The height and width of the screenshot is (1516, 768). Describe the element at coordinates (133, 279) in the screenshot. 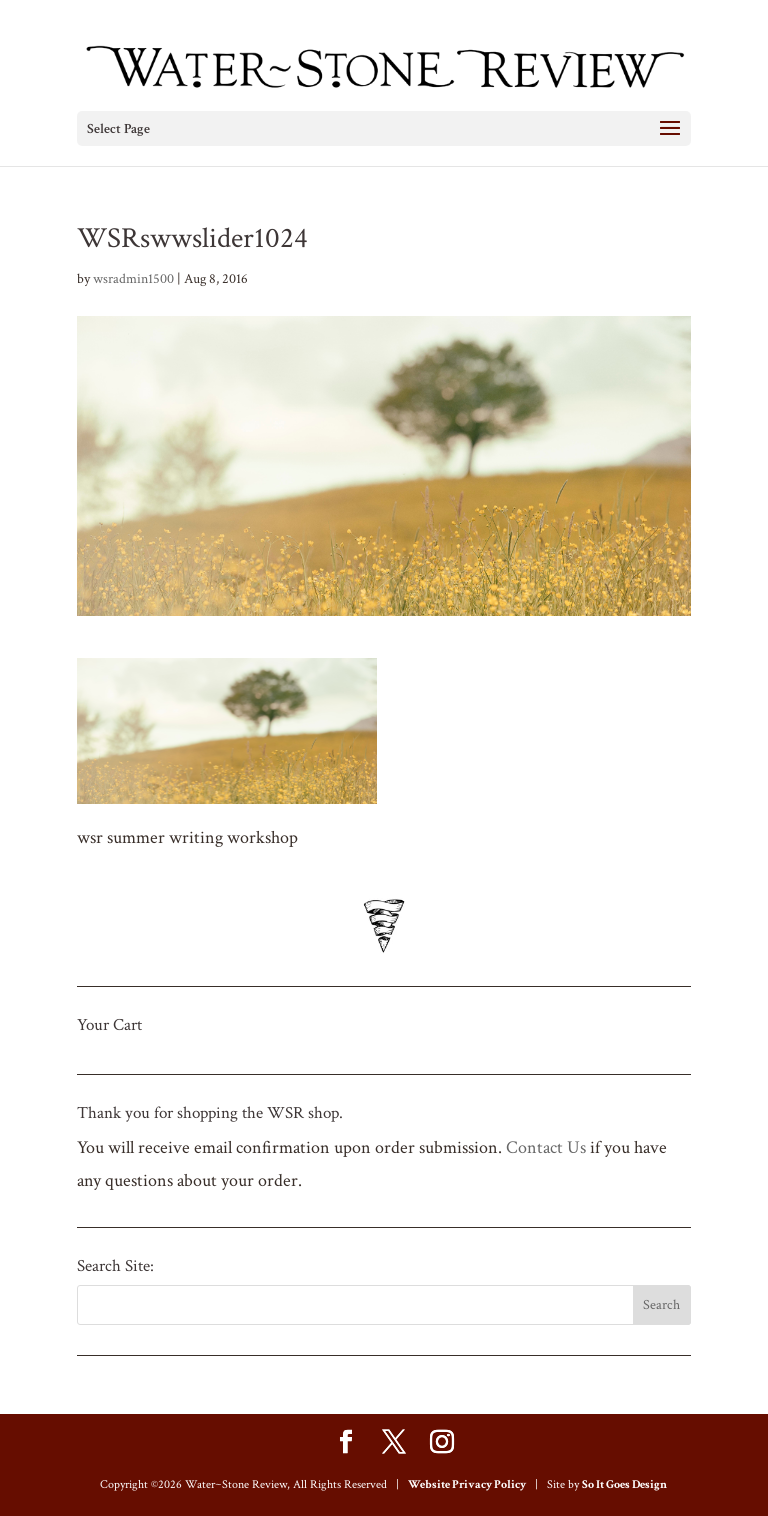

I see `wsradmin1500` at that location.